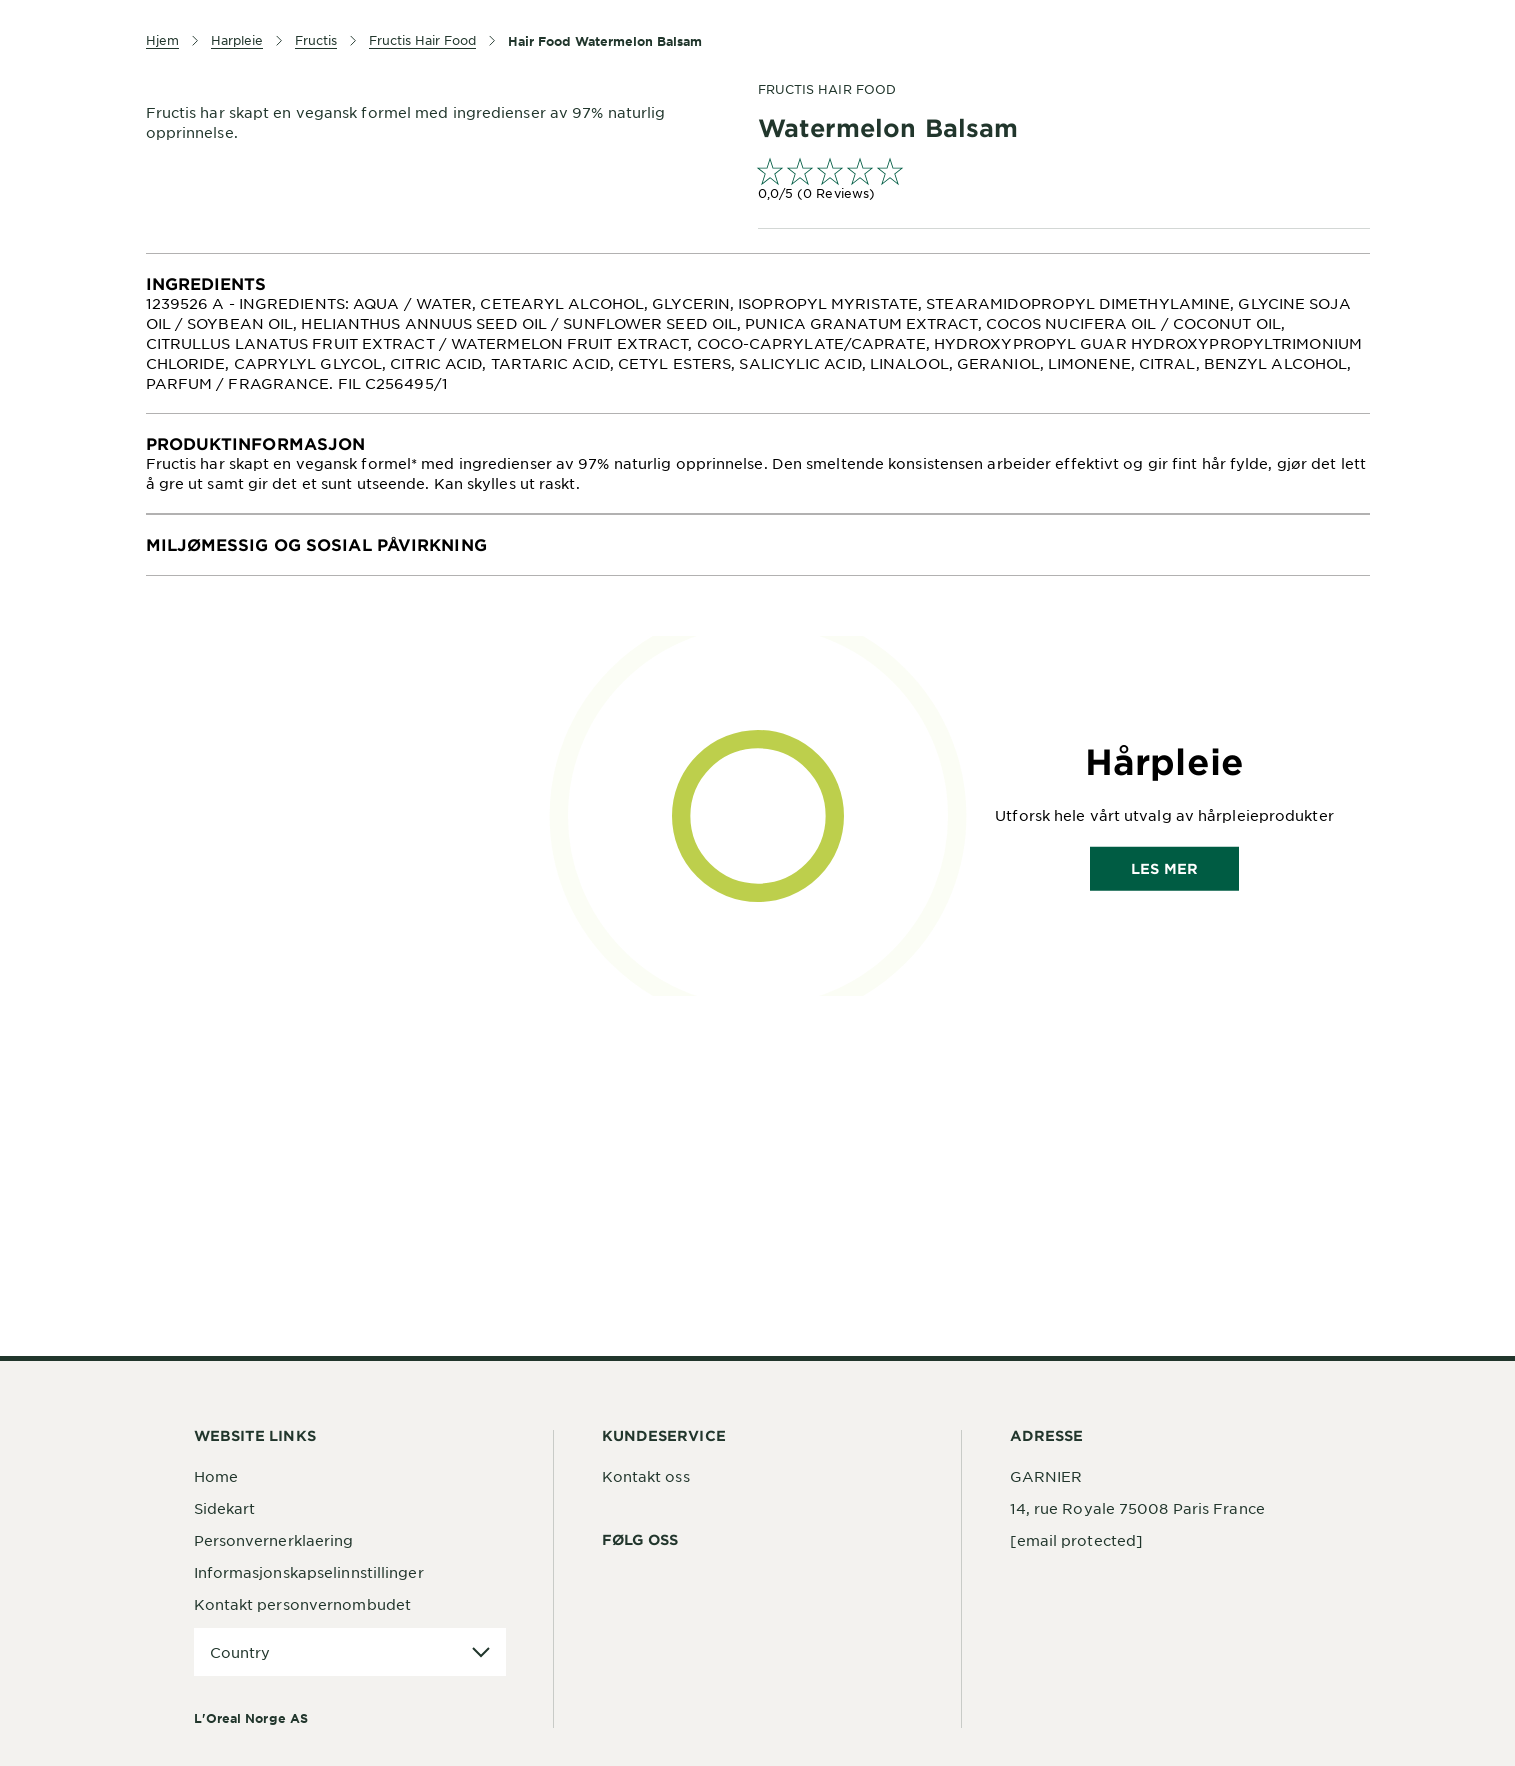  I want to click on Les mer, so click(1164, 868).